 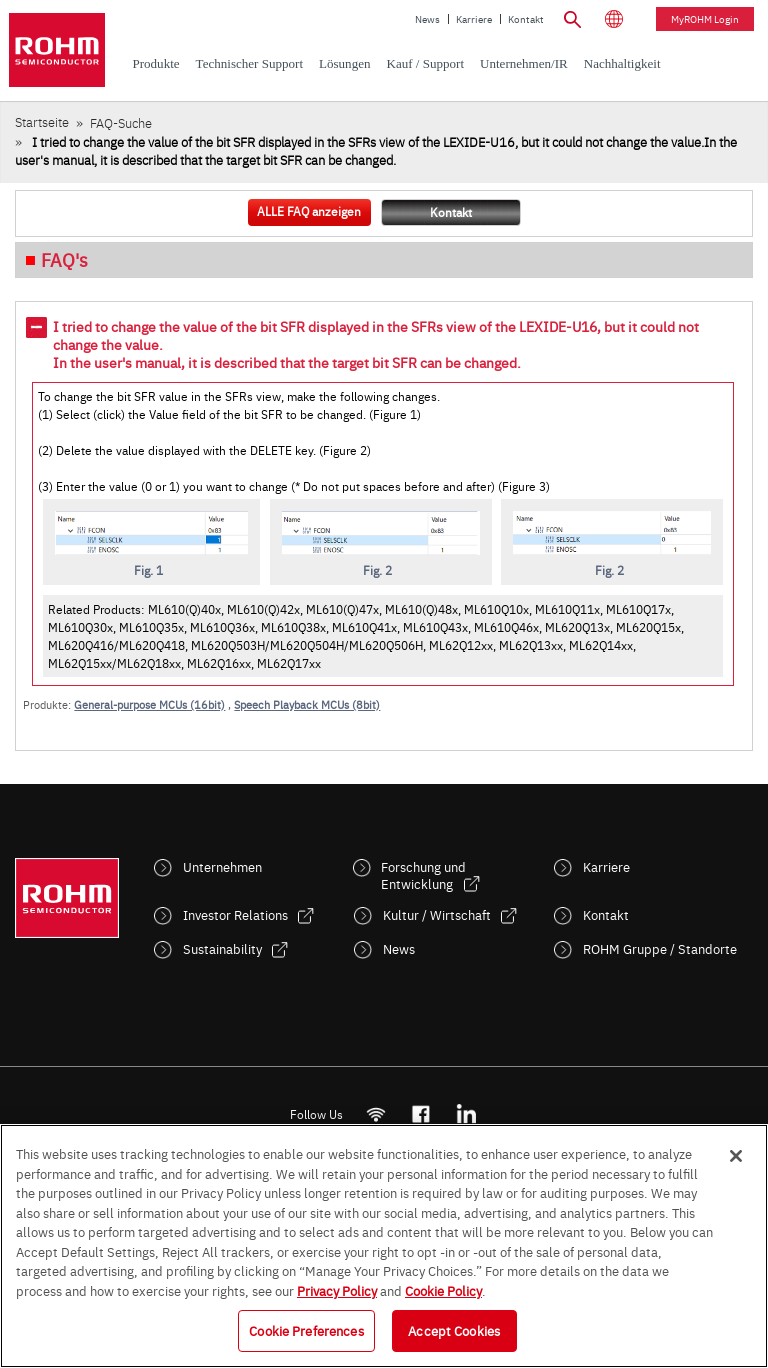 I want to click on ROHM Gruppe / Standorte, so click(x=660, y=948).